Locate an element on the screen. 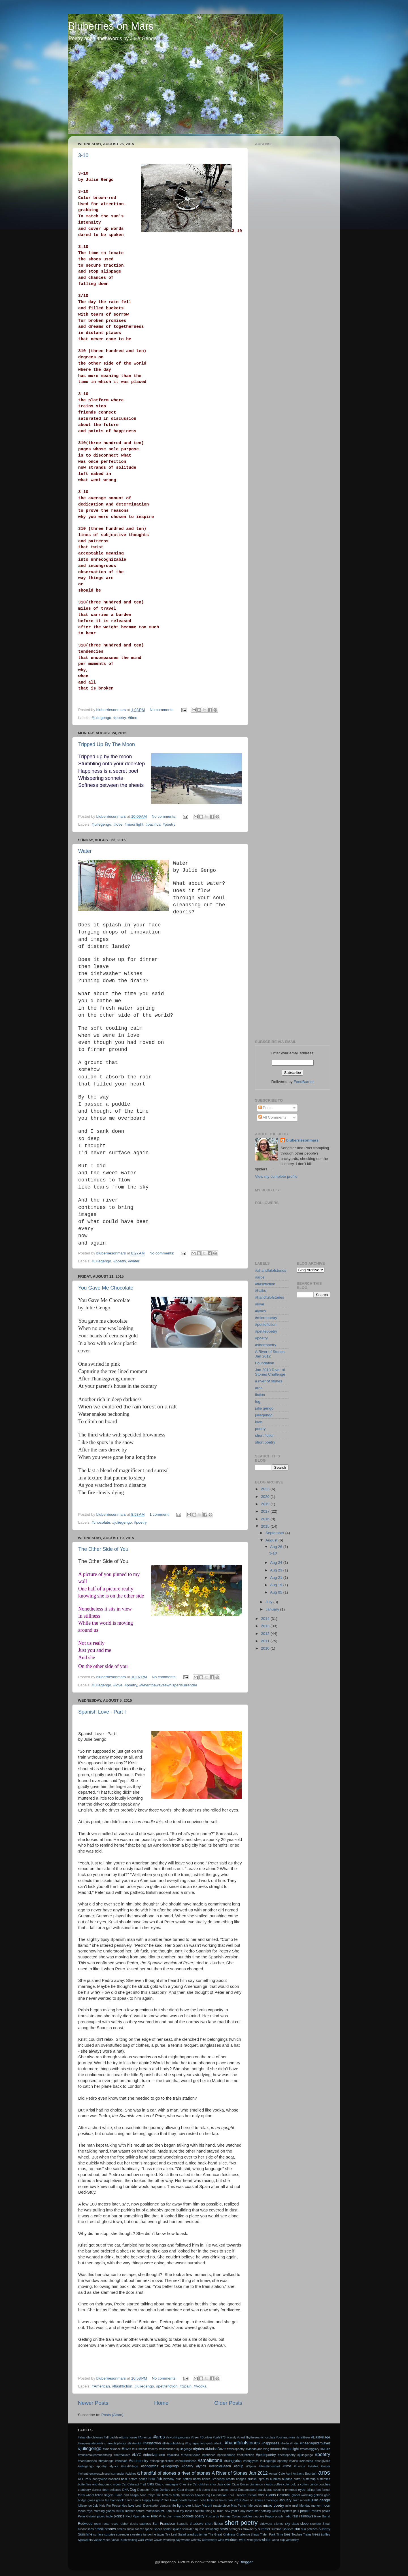 The width and height of the screenshot is (408, 2576). light is located at coordinates (180, 2506).